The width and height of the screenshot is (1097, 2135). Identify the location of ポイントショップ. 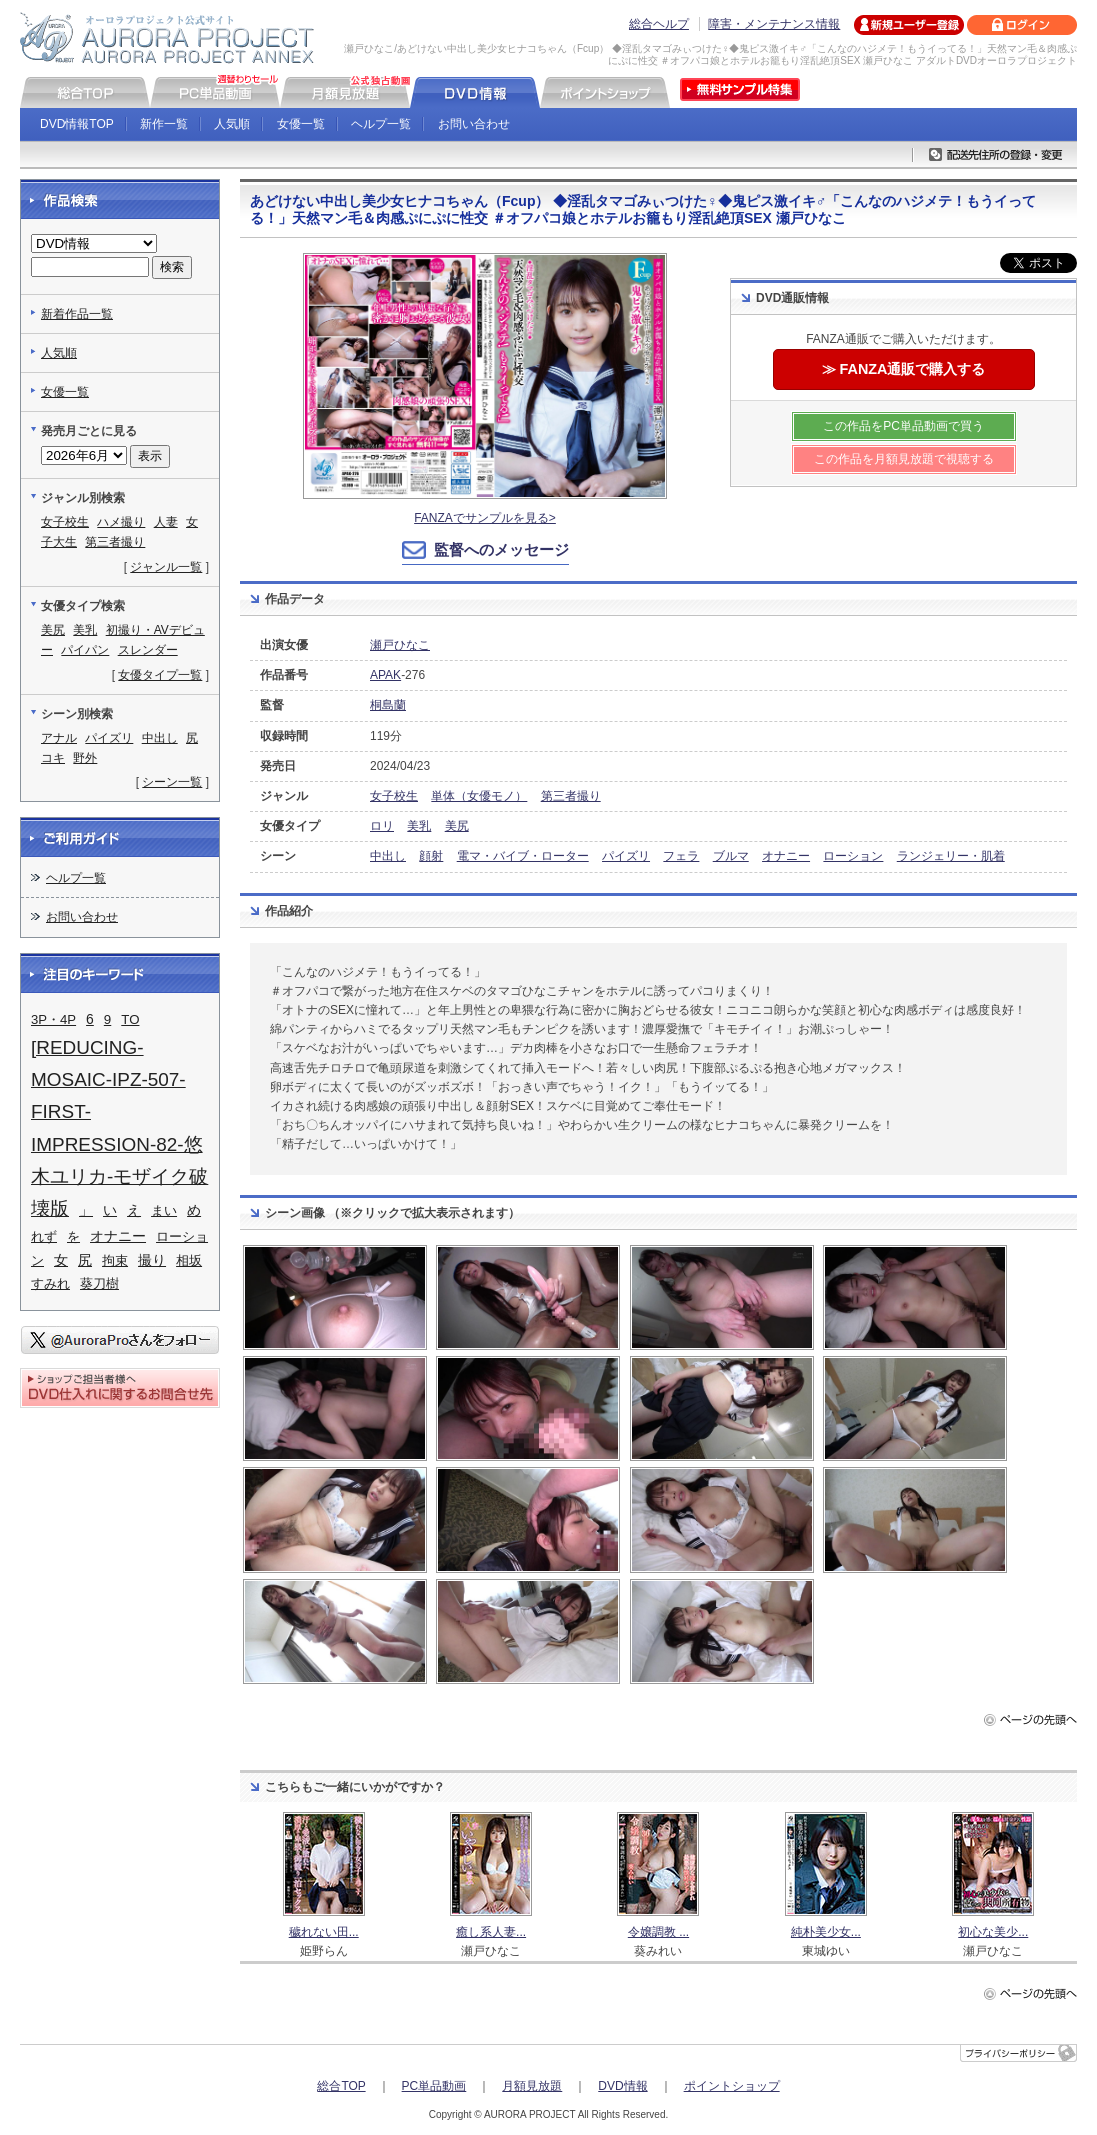
(732, 2086).